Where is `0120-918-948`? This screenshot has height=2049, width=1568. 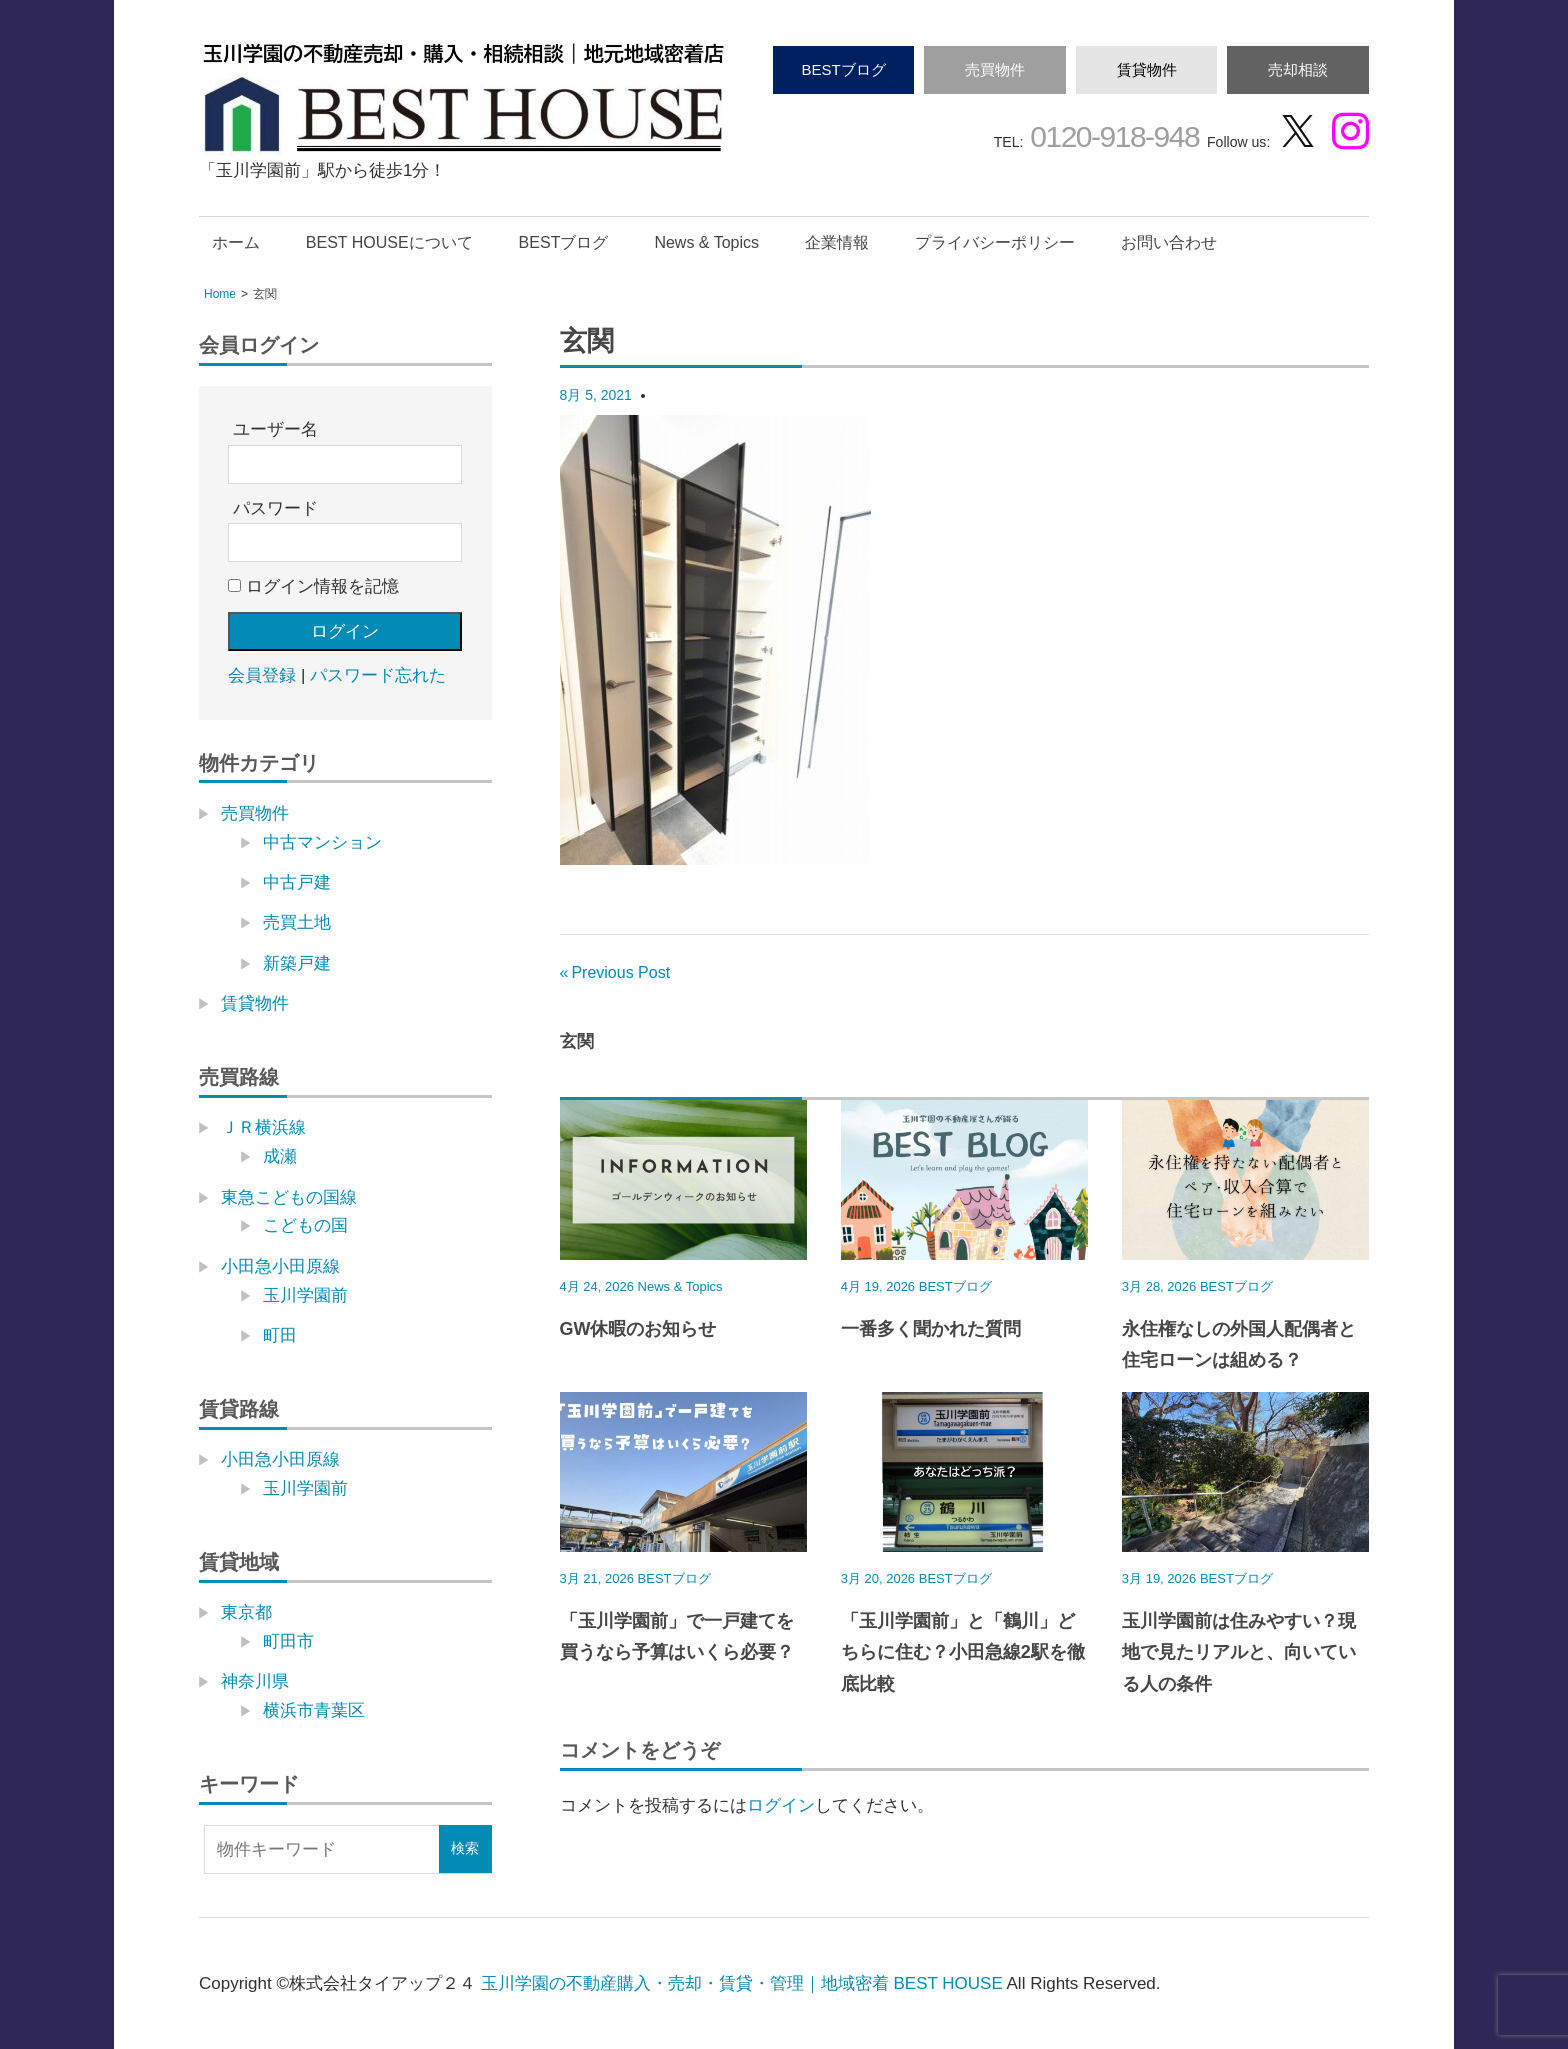 0120-918-948 is located at coordinates (1111, 136).